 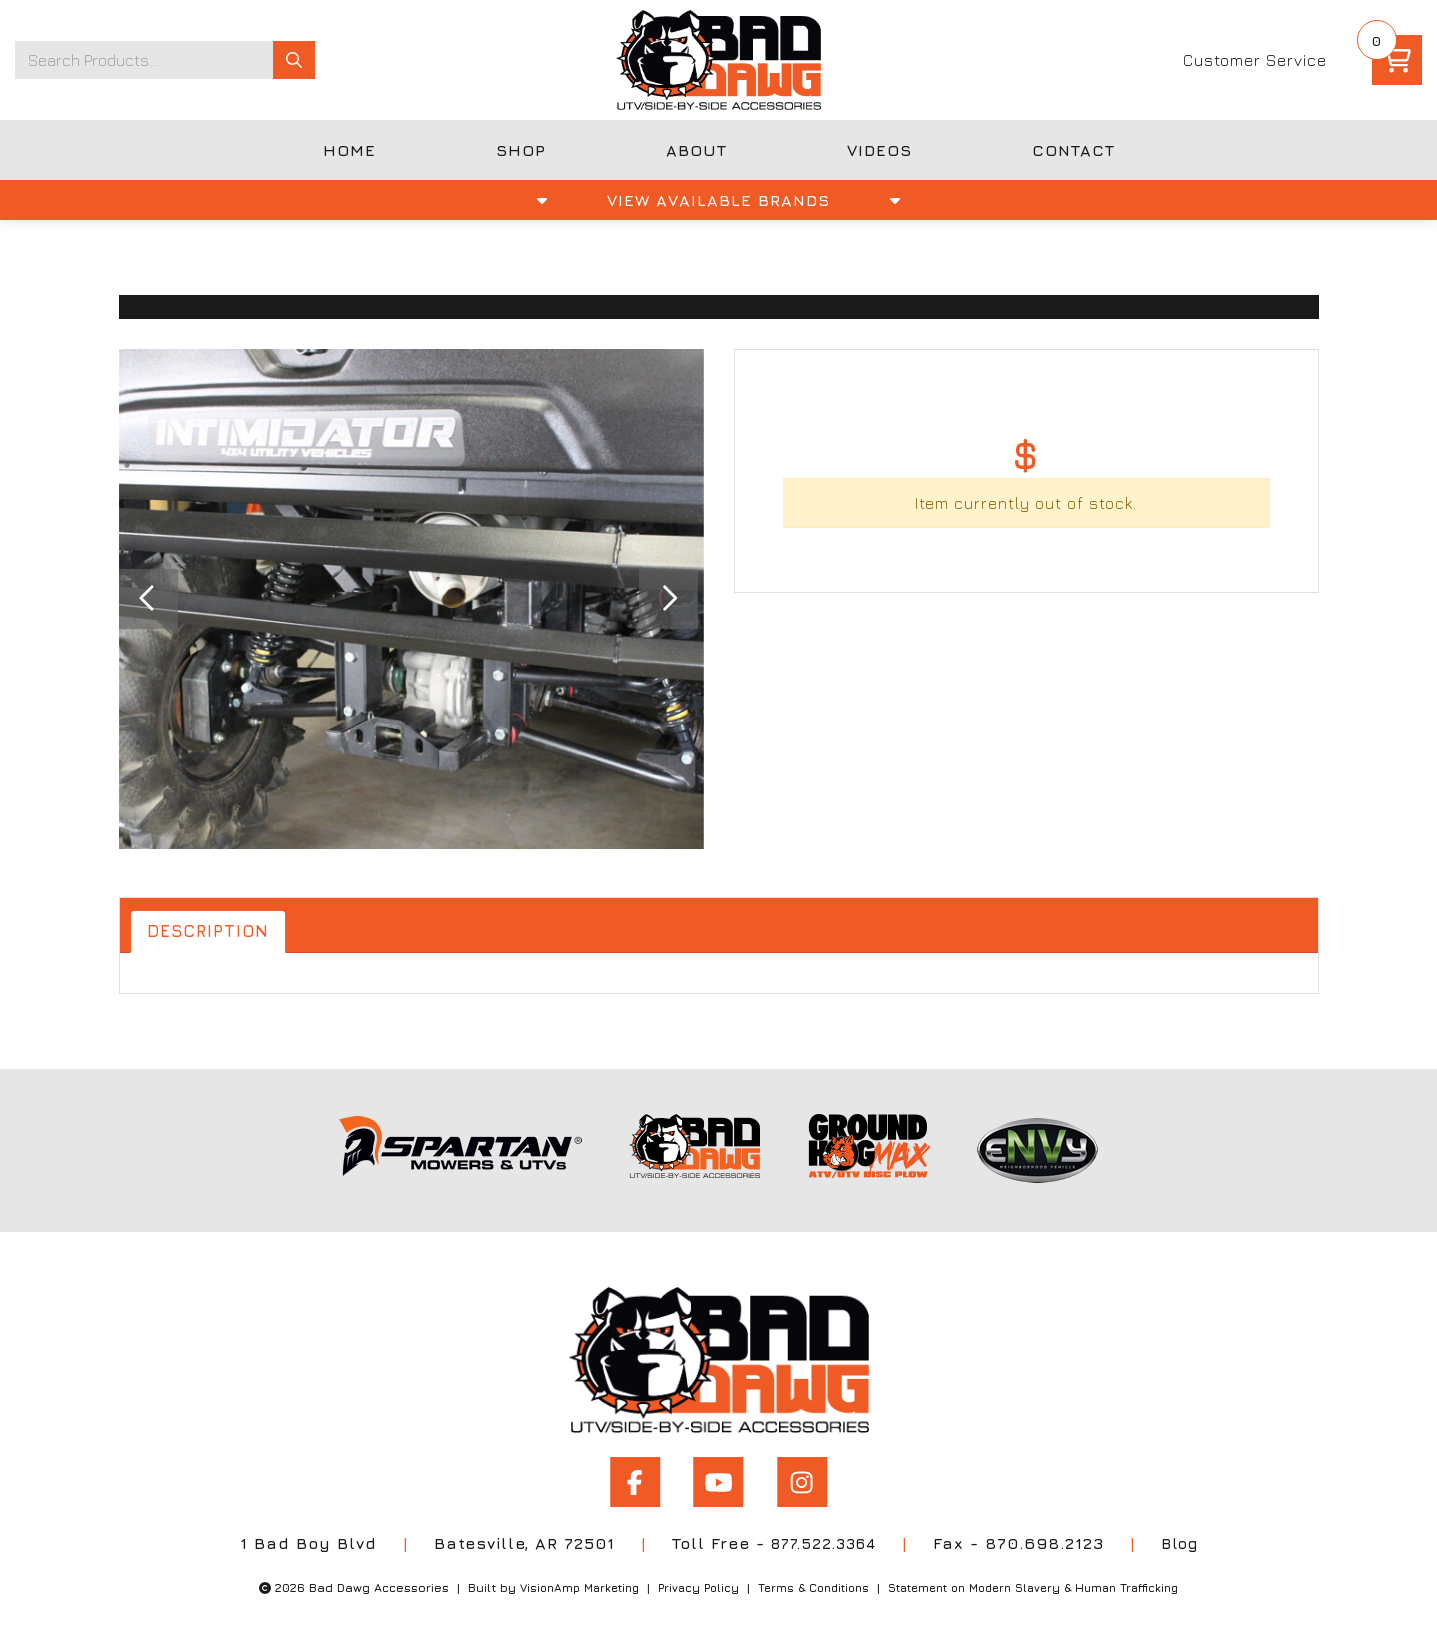 I want to click on Statement on Modern Slavery & Human Trafficking, so click(x=1044, y=1581).